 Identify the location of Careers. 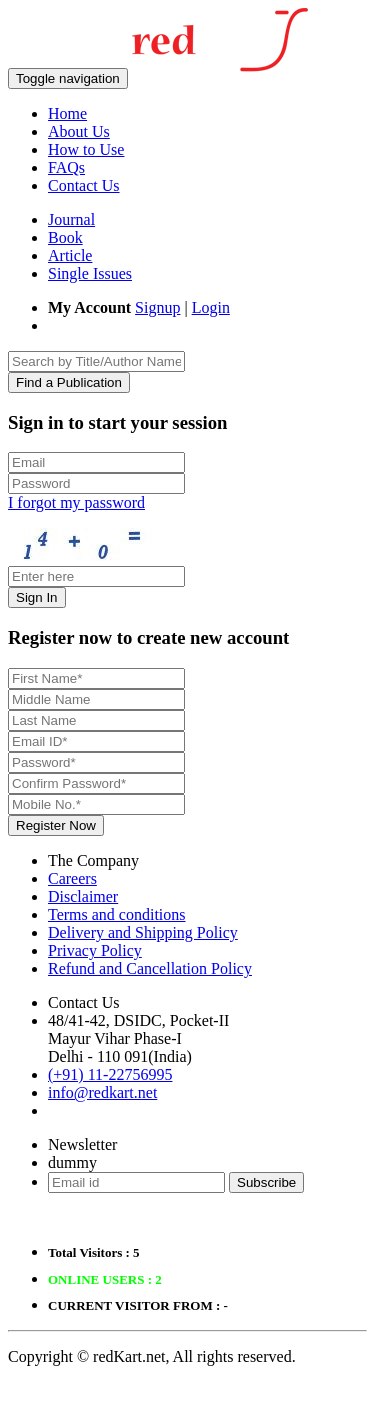
(72, 878).